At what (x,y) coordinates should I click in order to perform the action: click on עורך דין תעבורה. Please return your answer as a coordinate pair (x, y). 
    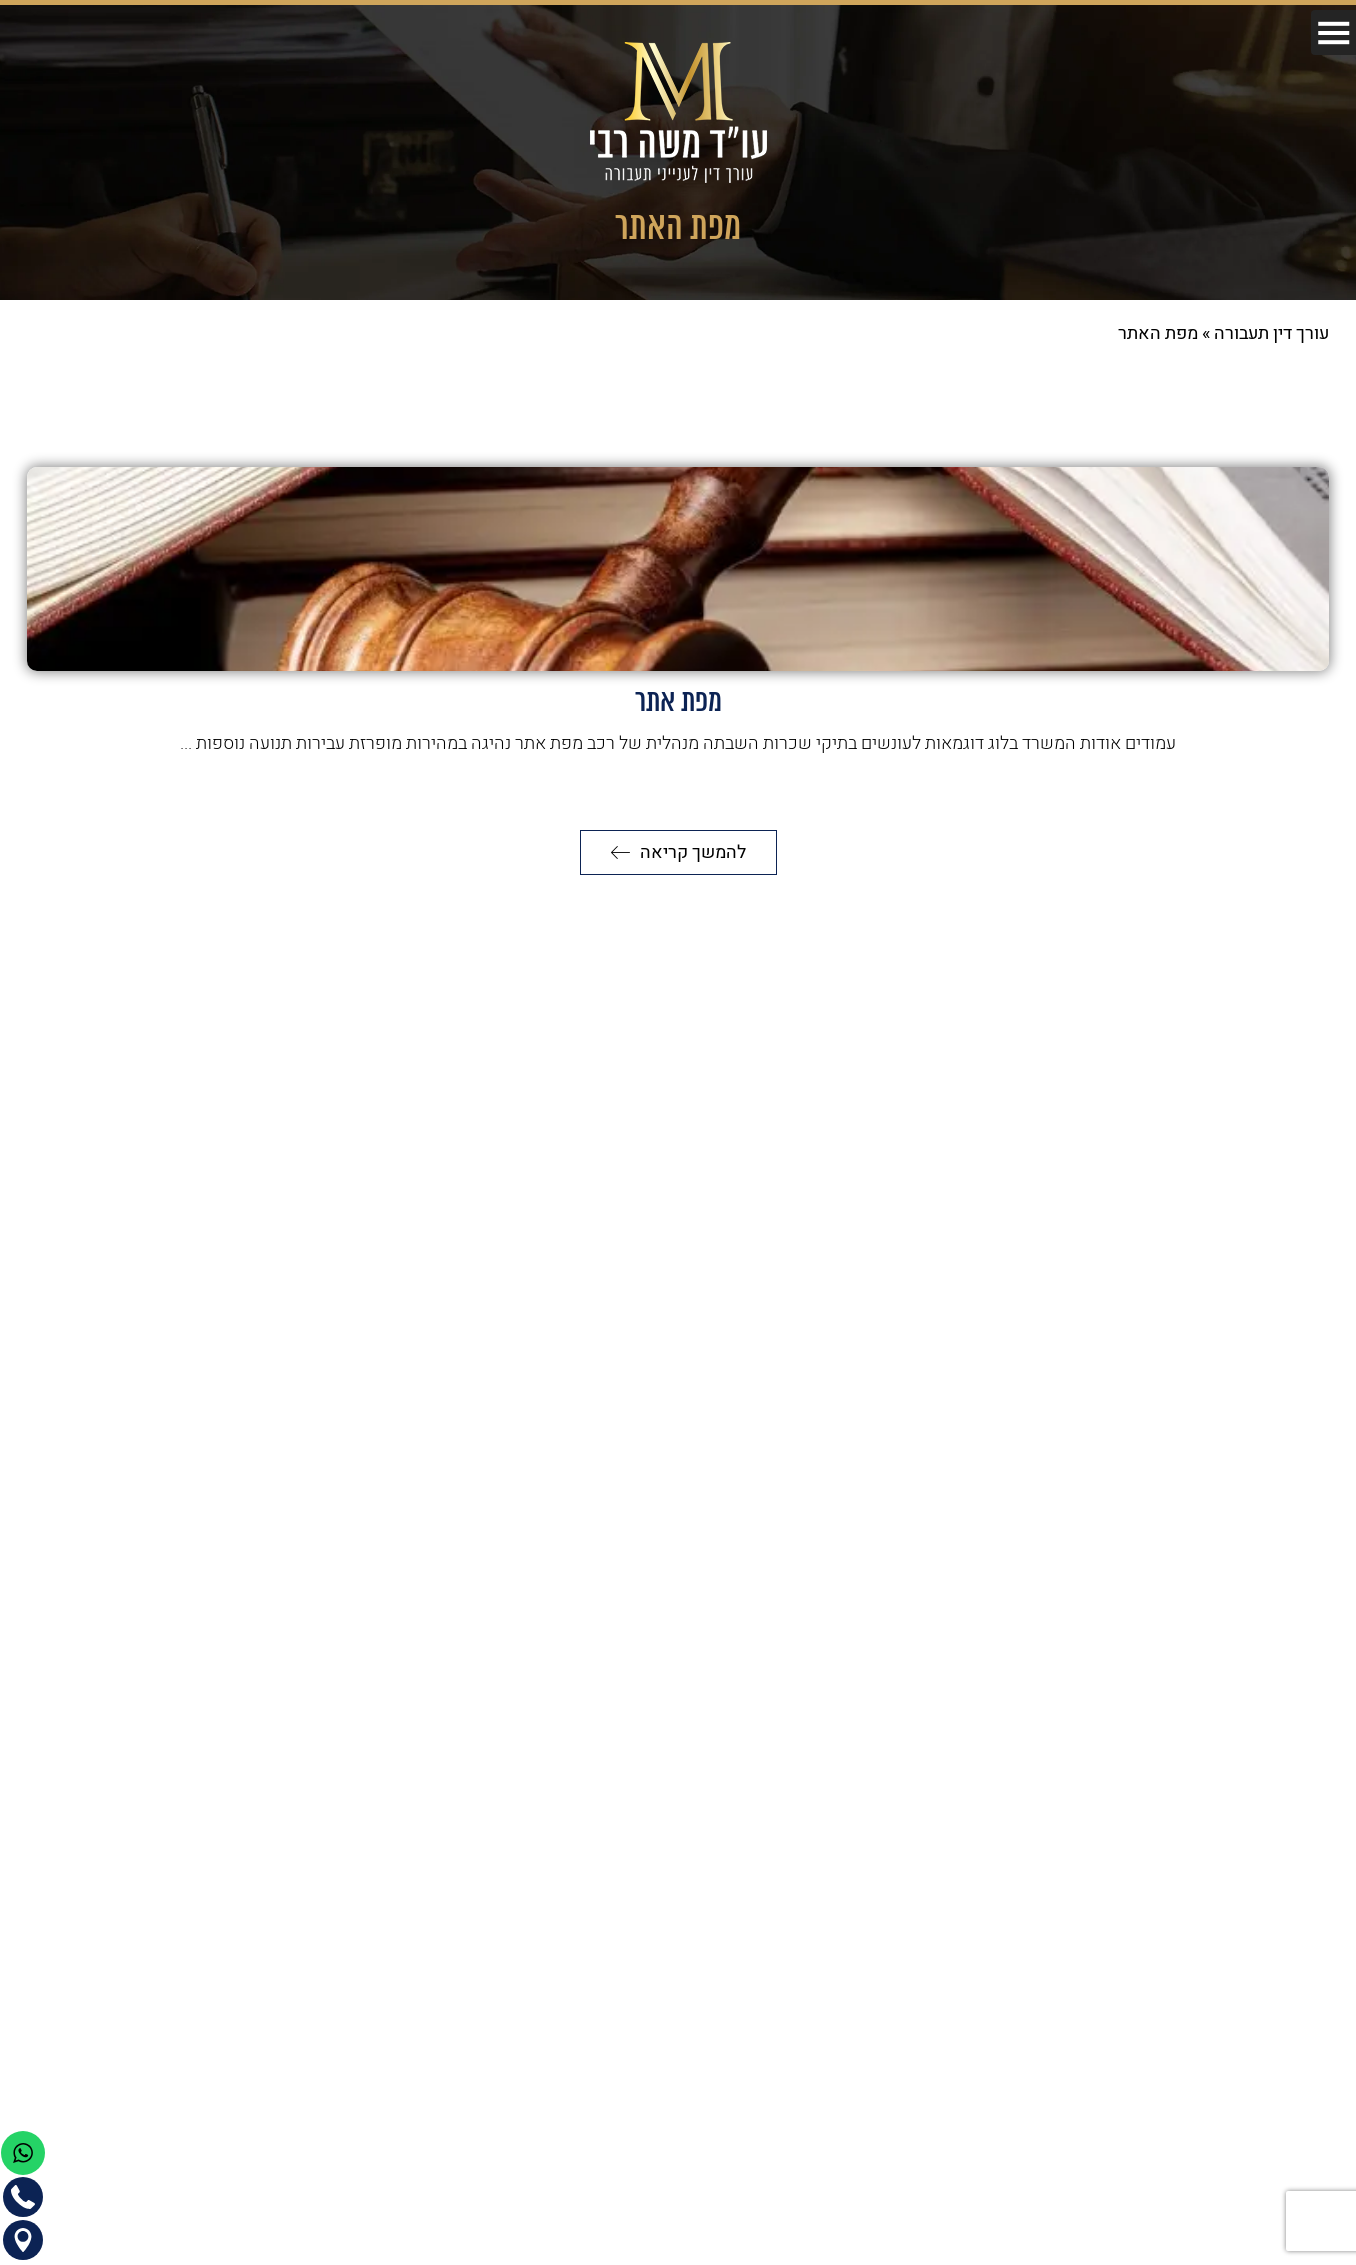
    Looking at the image, I should click on (1271, 333).